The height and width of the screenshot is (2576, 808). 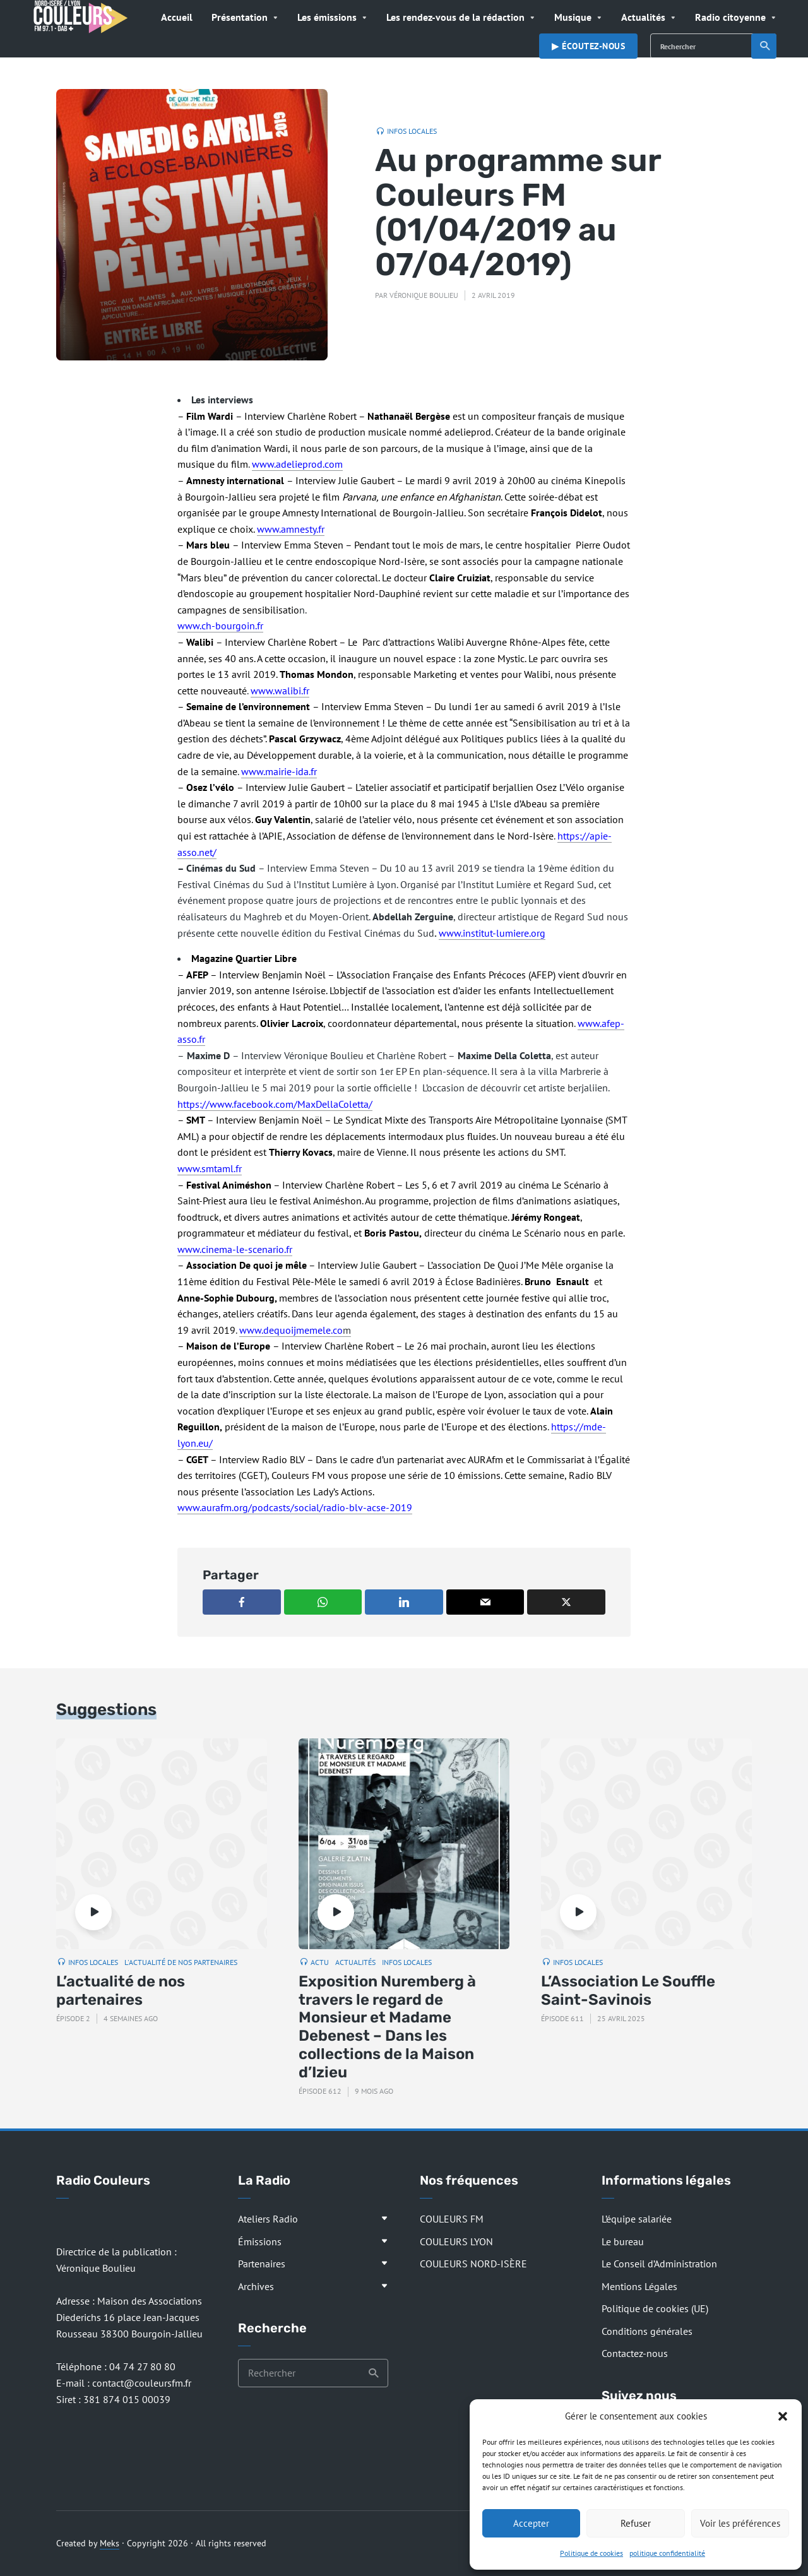 What do you see at coordinates (591, 2553) in the screenshot?
I see `Politique de cookies` at bounding box center [591, 2553].